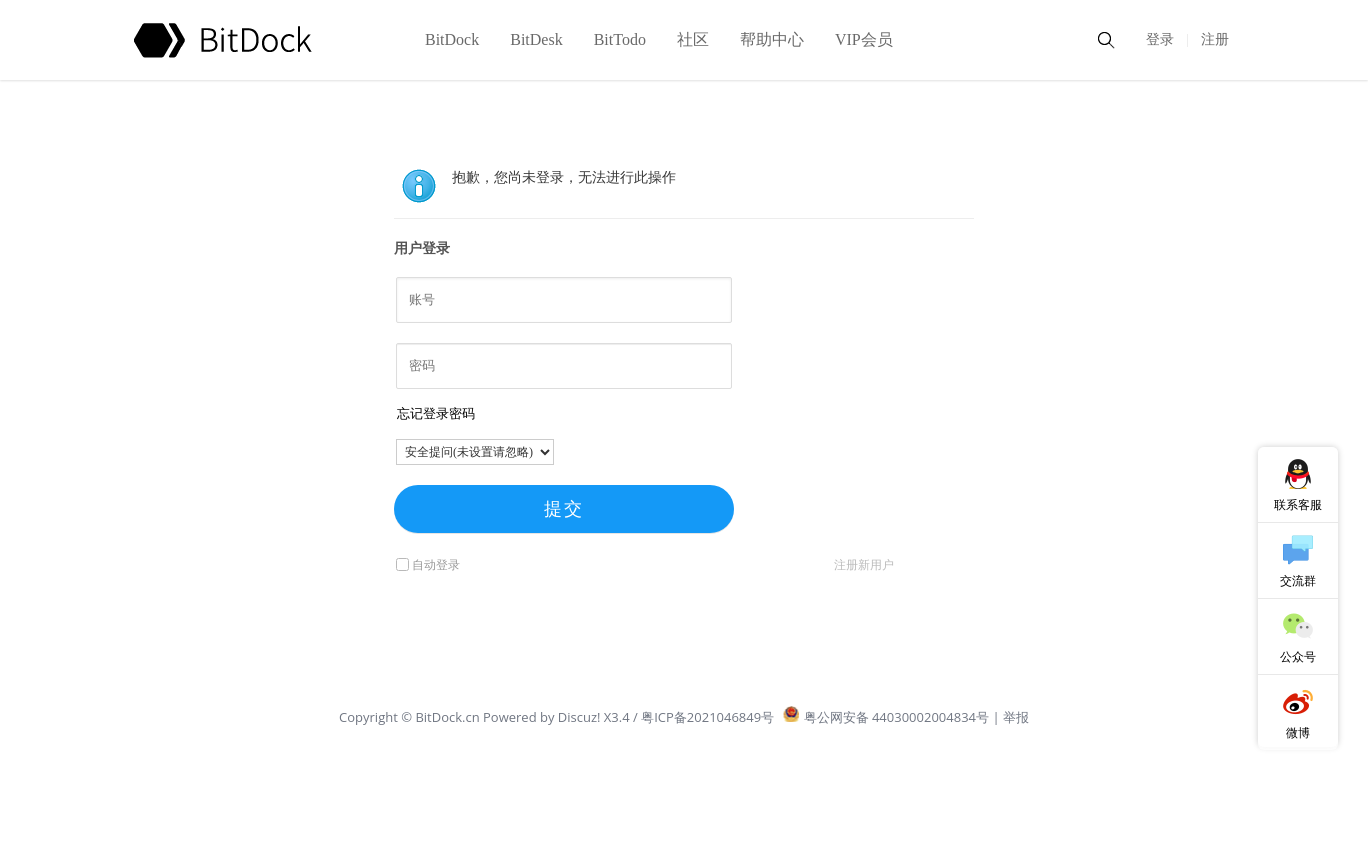  What do you see at coordinates (579, 717) in the screenshot?
I see `Discuz!` at bounding box center [579, 717].